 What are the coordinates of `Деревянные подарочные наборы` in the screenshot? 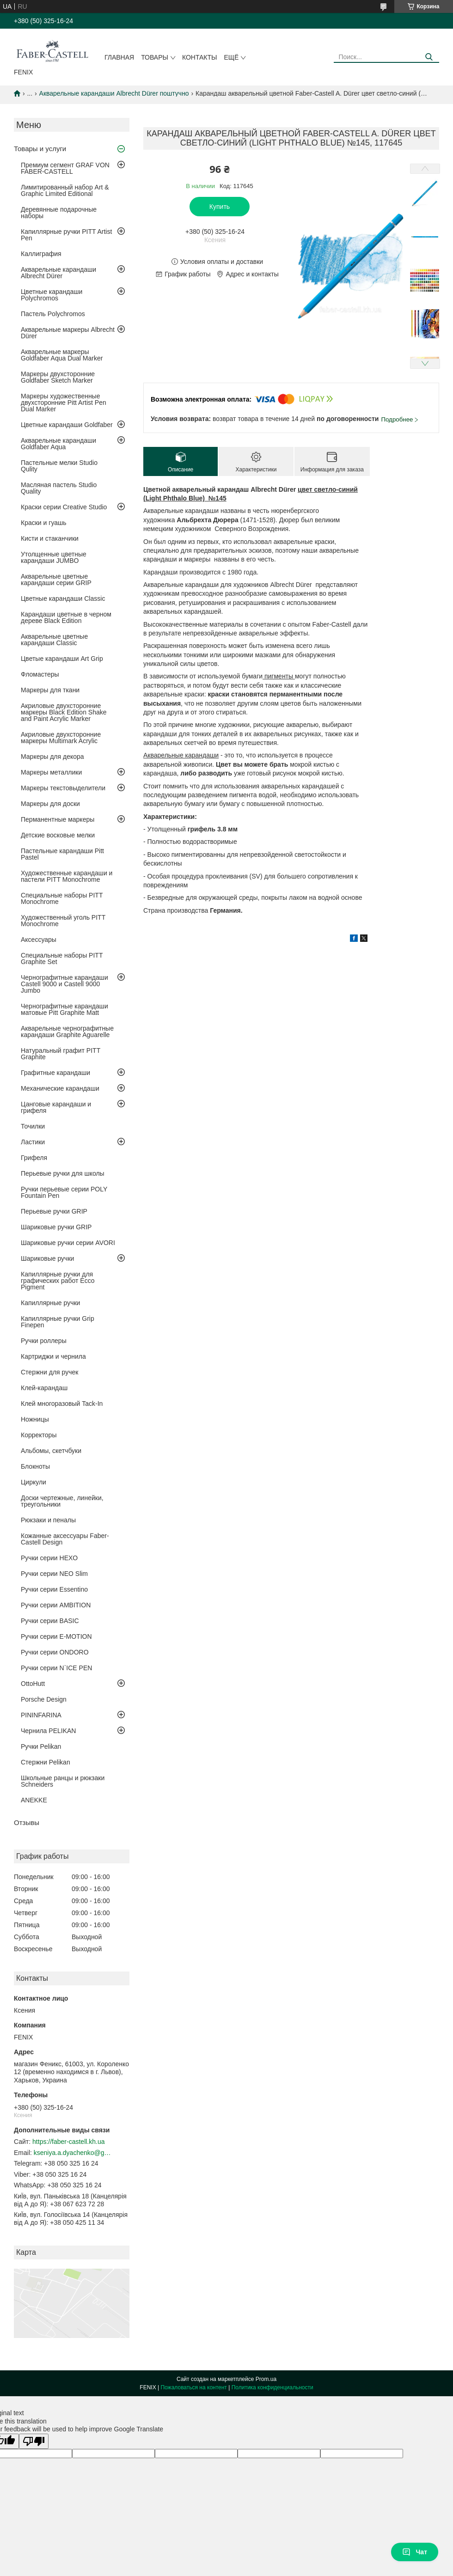 It's located at (59, 213).